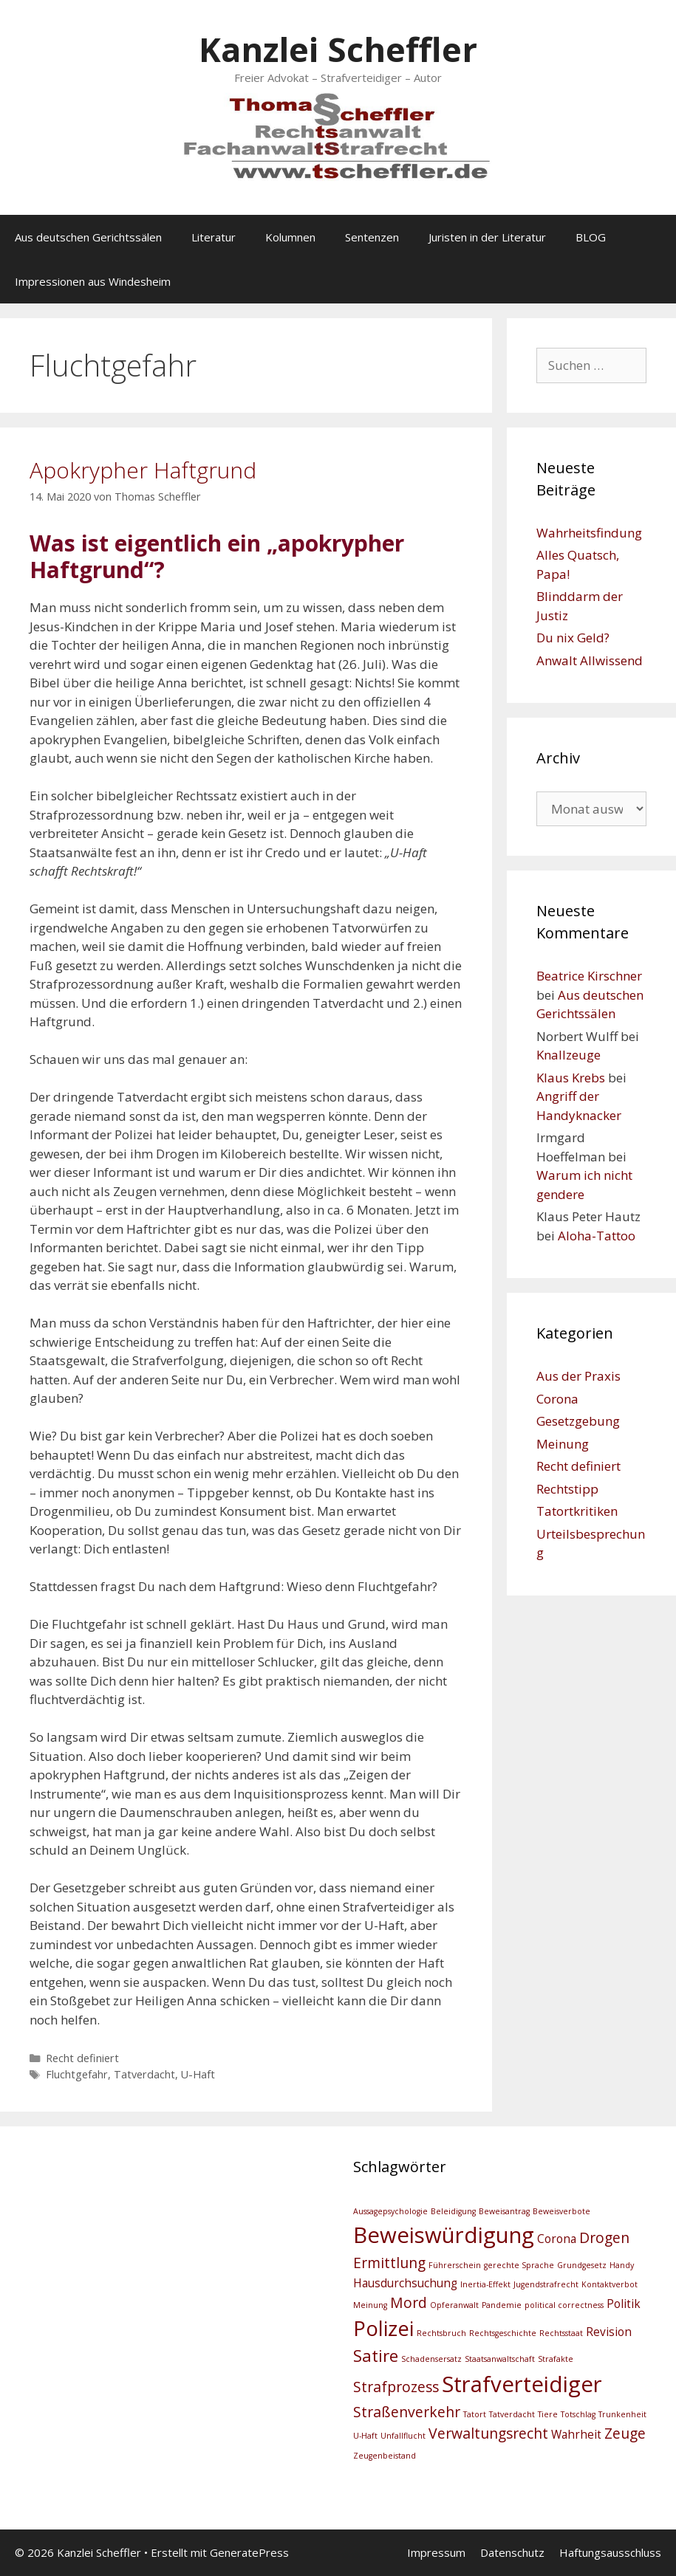 This screenshot has height=2576, width=676. What do you see at coordinates (578, 2414) in the screenshot?
I see `Totschlag [Totschlag (2 Einträge)]` at bounding box center [578, 2414].